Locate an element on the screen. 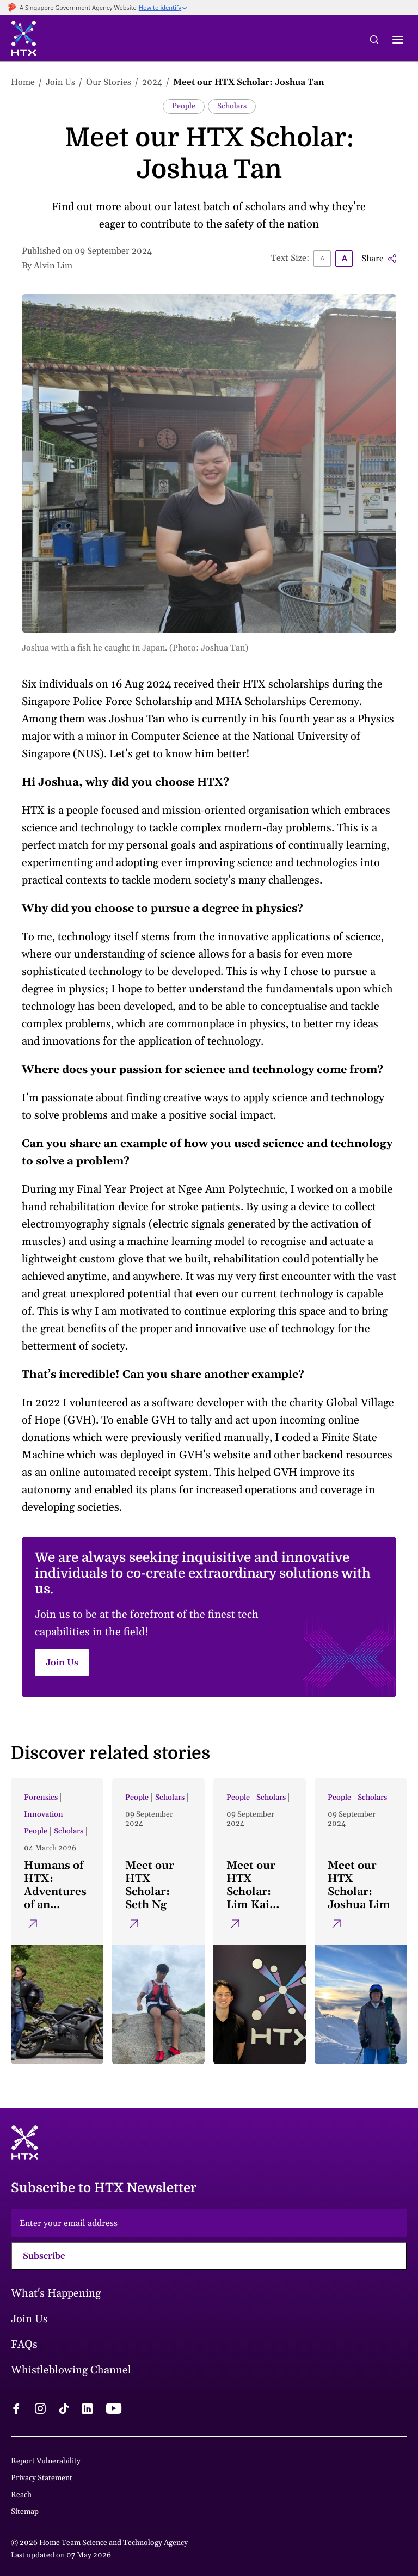  Report Vulnerability is located at coordinates (46, 2461).